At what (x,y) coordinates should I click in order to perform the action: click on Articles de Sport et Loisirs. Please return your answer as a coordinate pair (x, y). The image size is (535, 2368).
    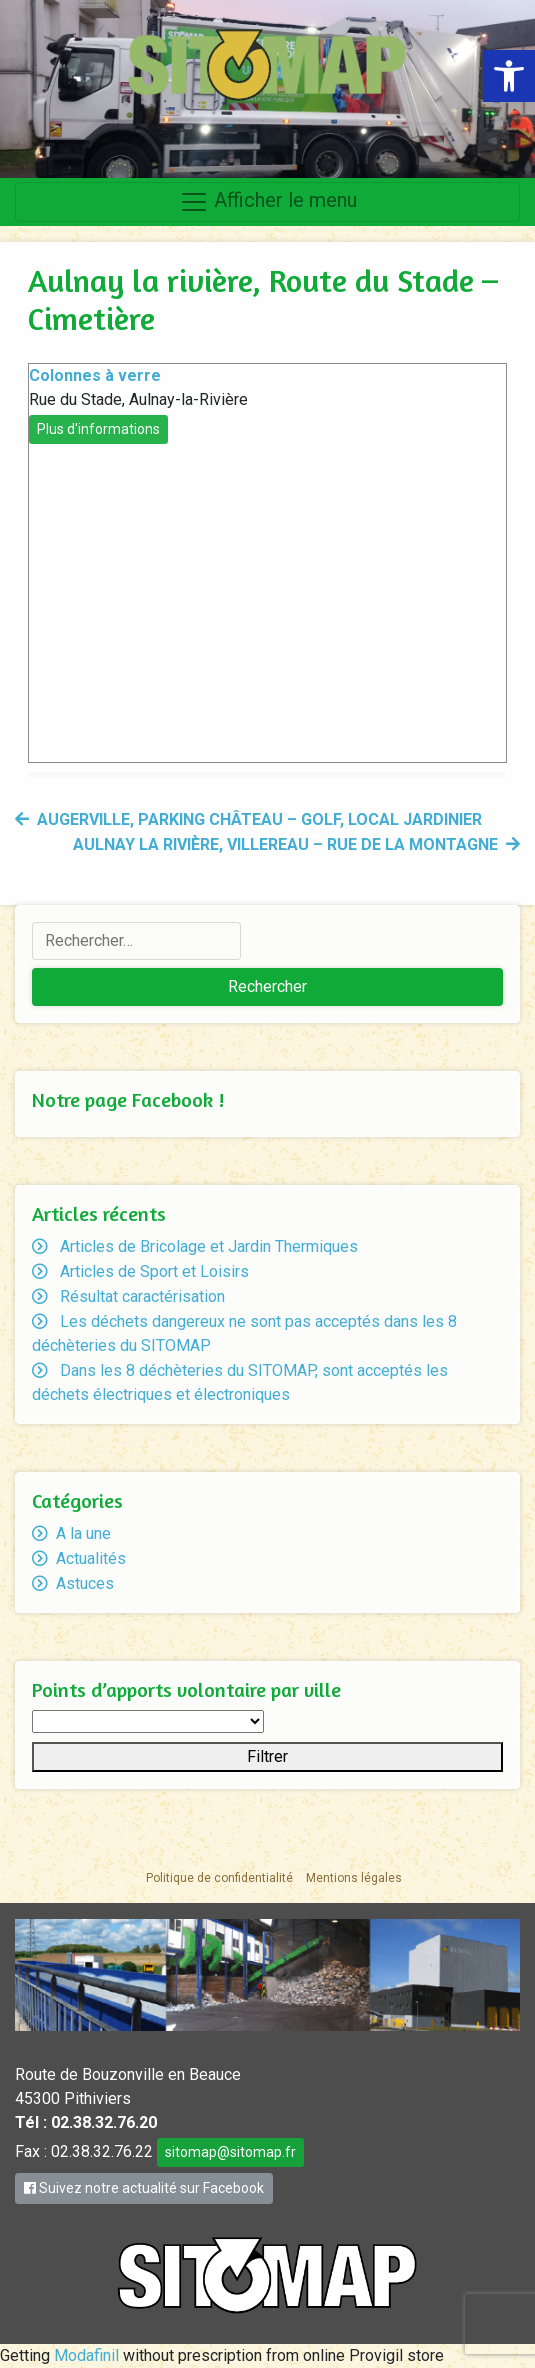
    Looking at the image, I should click on (154, 1271).